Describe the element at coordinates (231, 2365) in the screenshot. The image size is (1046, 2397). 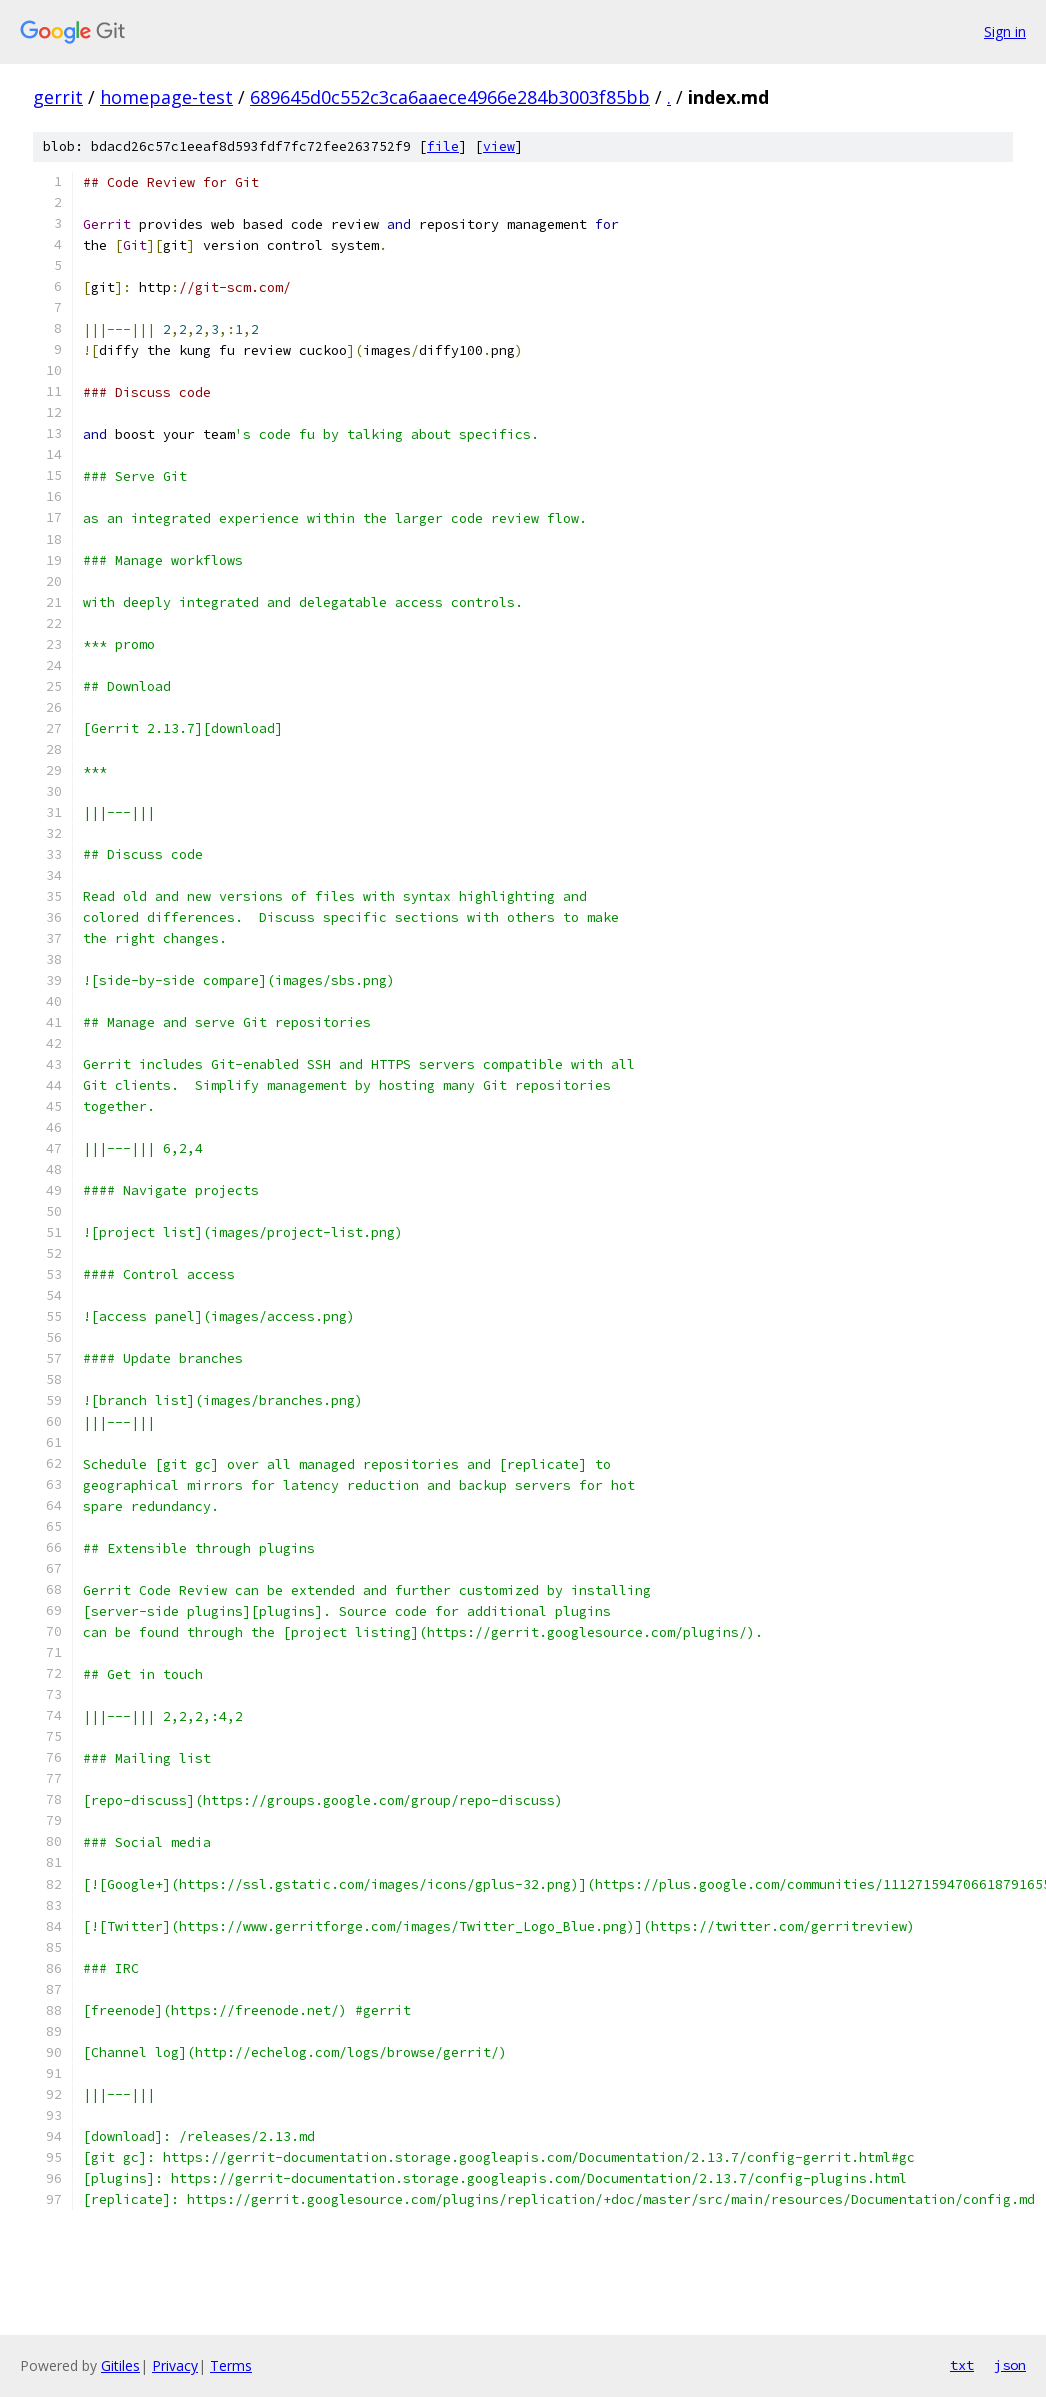
I see `Terms` at that location.